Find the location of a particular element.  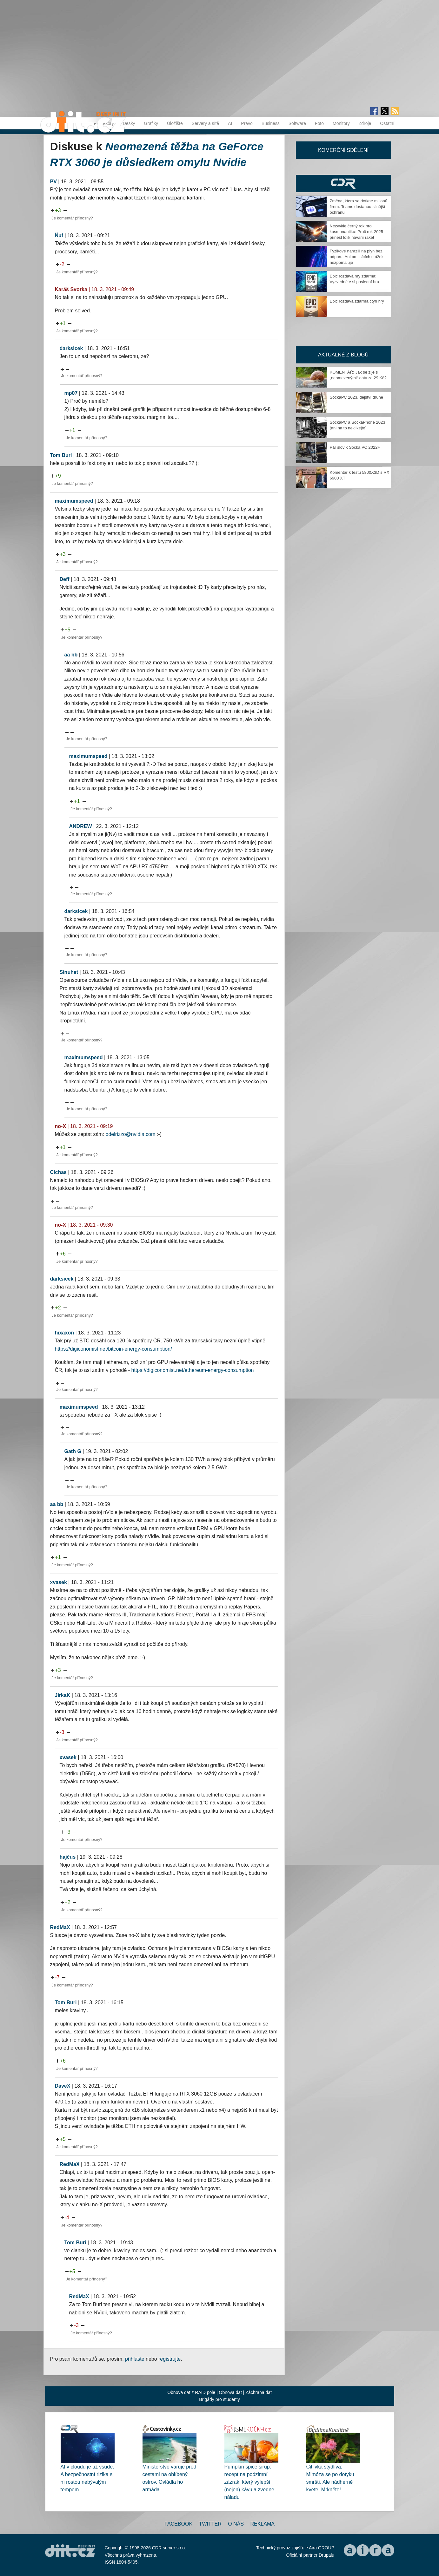

https://digiconomist.net/bitcoin-energy-consumption/ is located at coordinates (113, 1349).